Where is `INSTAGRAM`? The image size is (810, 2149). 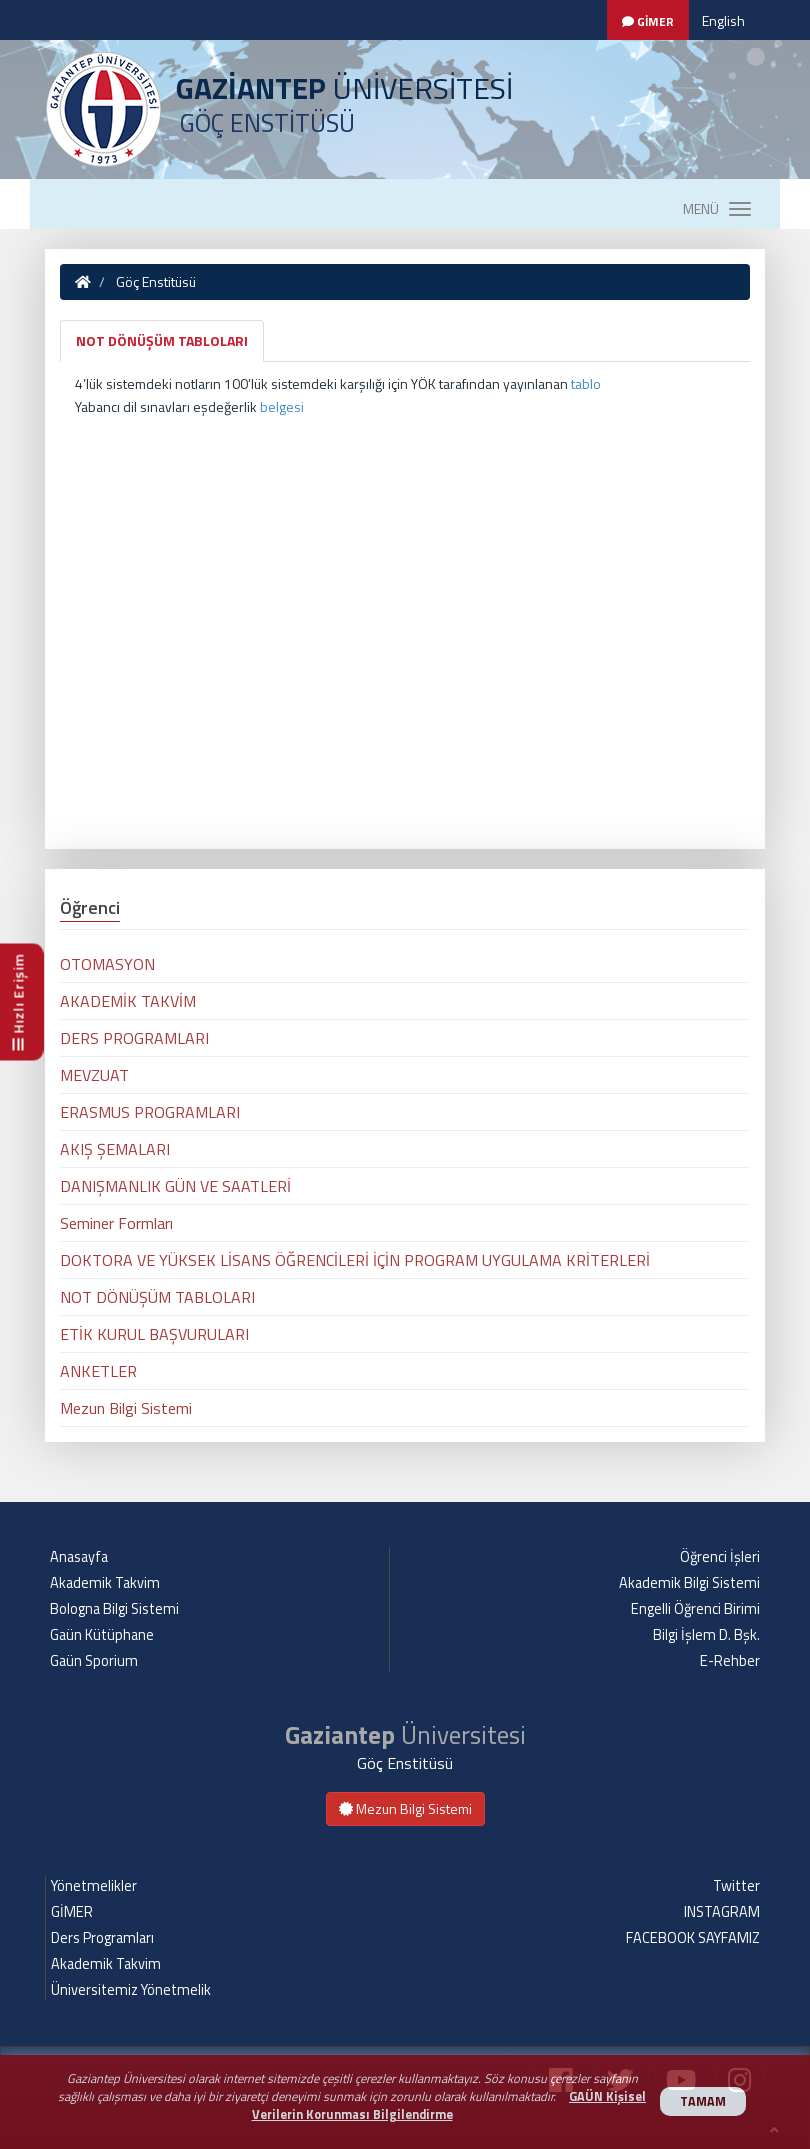
INSTAGRAM is located at coordinates (722, 1912).